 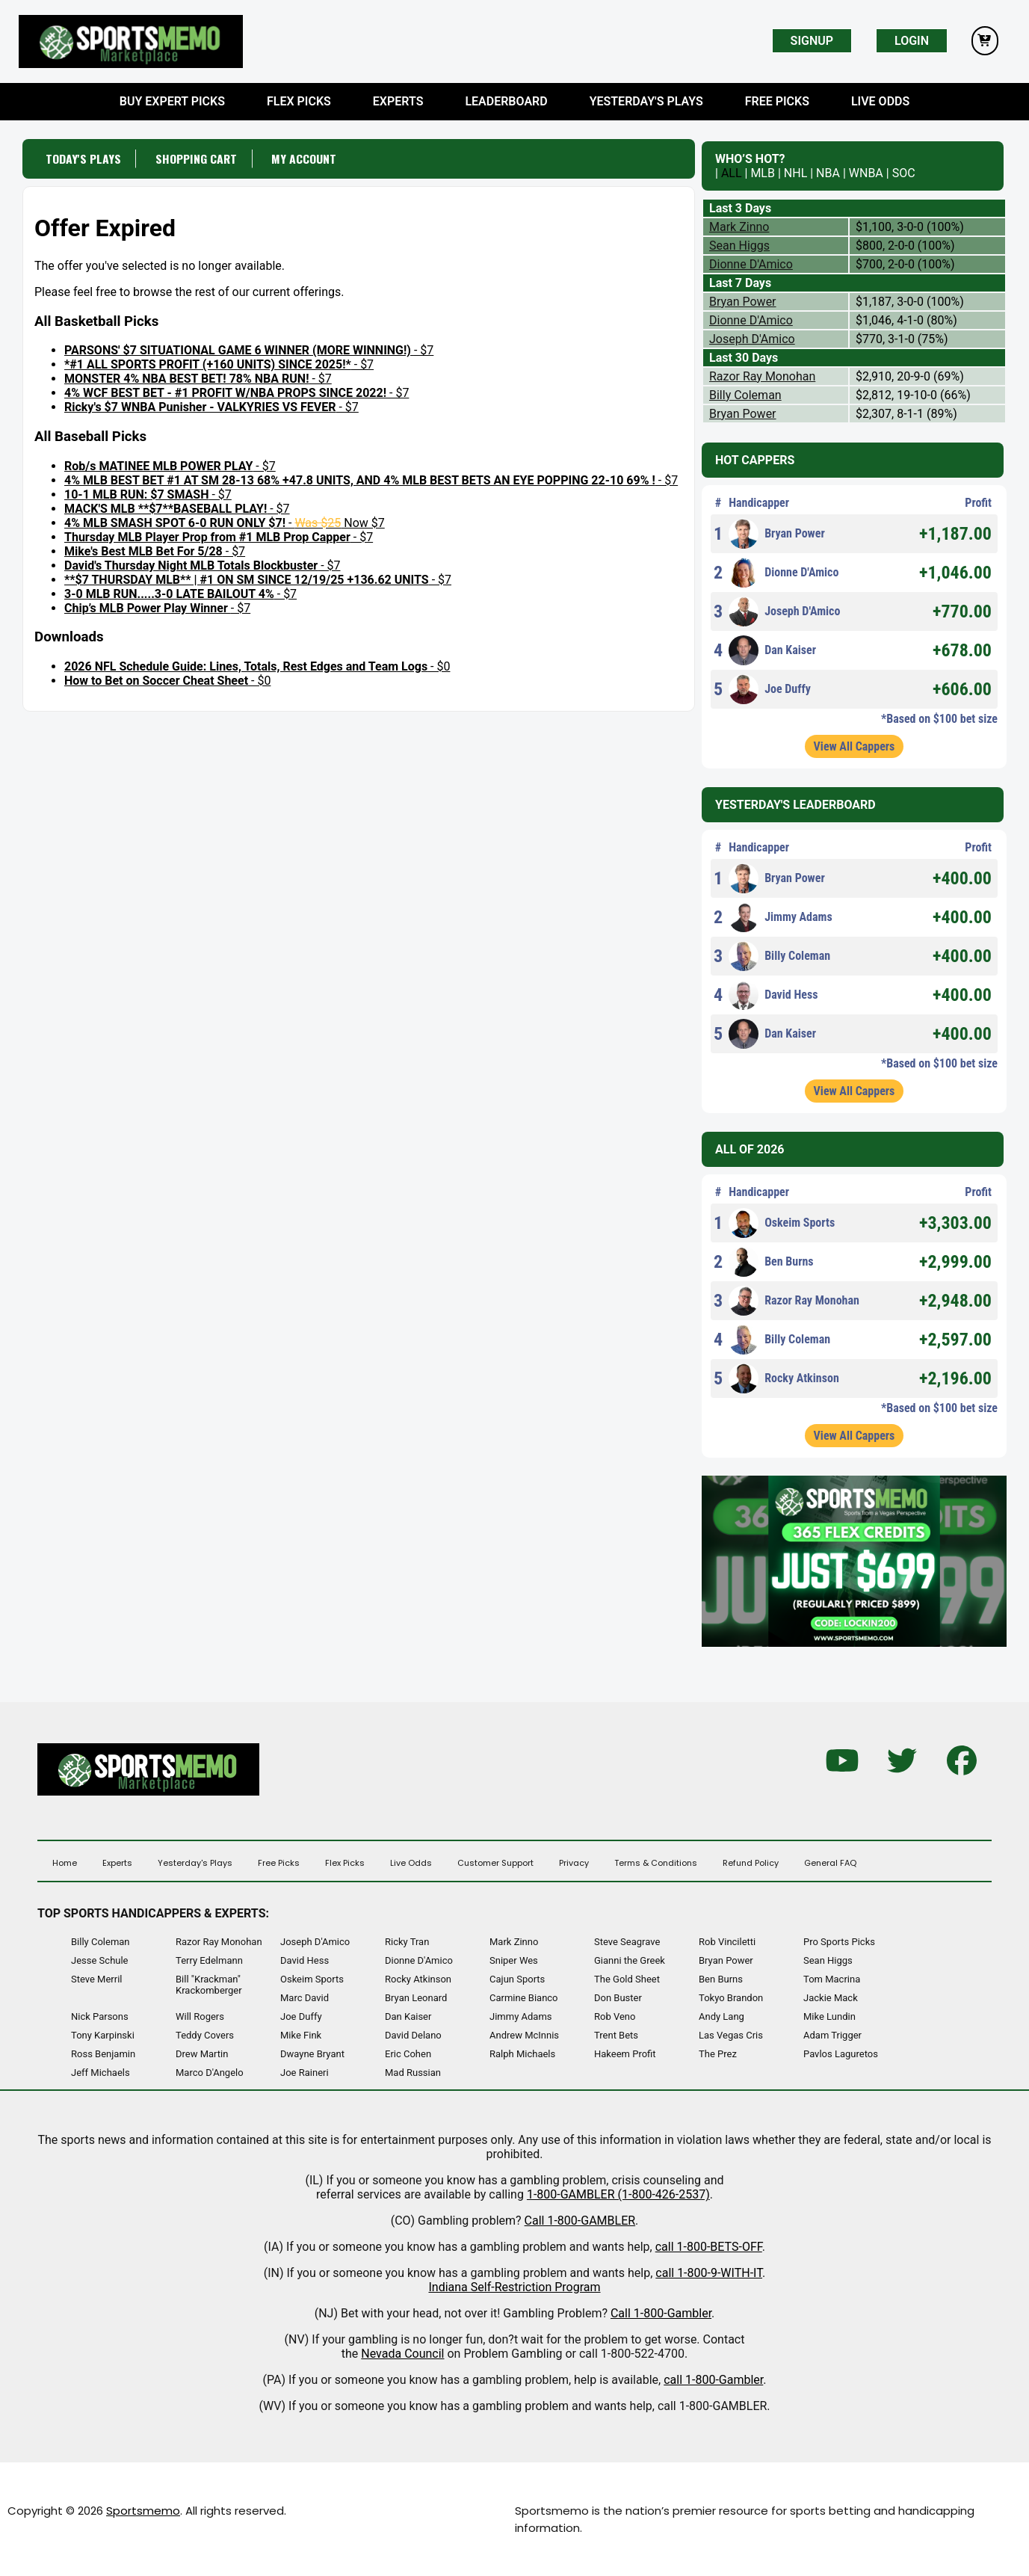 What do you see at coordinates (780, 917) in the screenshot?
I see `Jimmy Adams` at bounding box center [780, 917].